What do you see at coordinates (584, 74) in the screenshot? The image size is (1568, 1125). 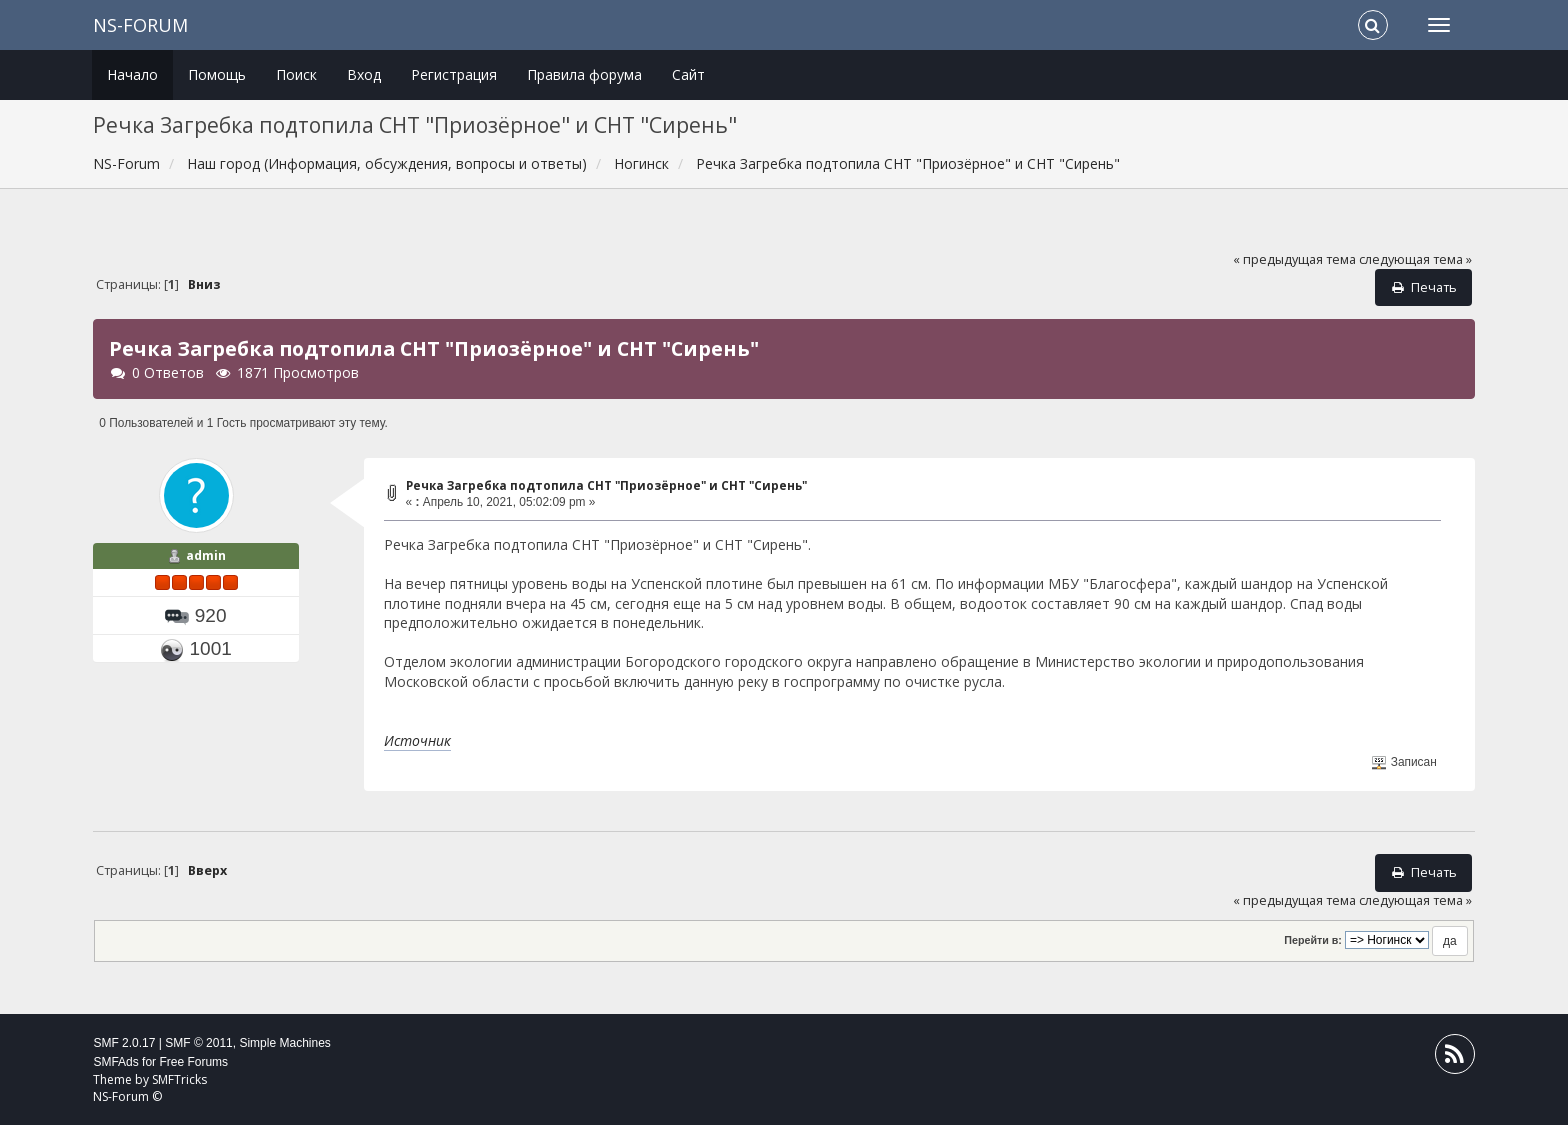 I see `Правила форума` at bounding box center [584, 74].